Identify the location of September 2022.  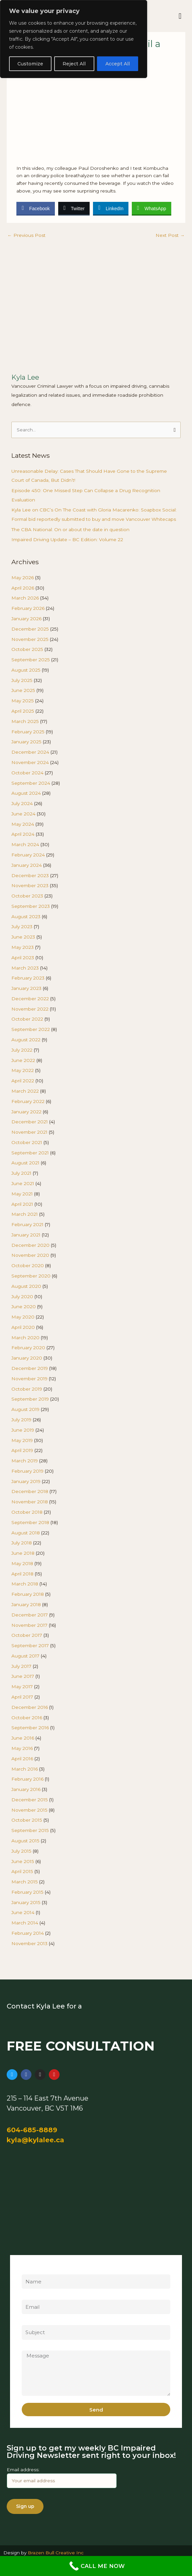
(30, 1029).